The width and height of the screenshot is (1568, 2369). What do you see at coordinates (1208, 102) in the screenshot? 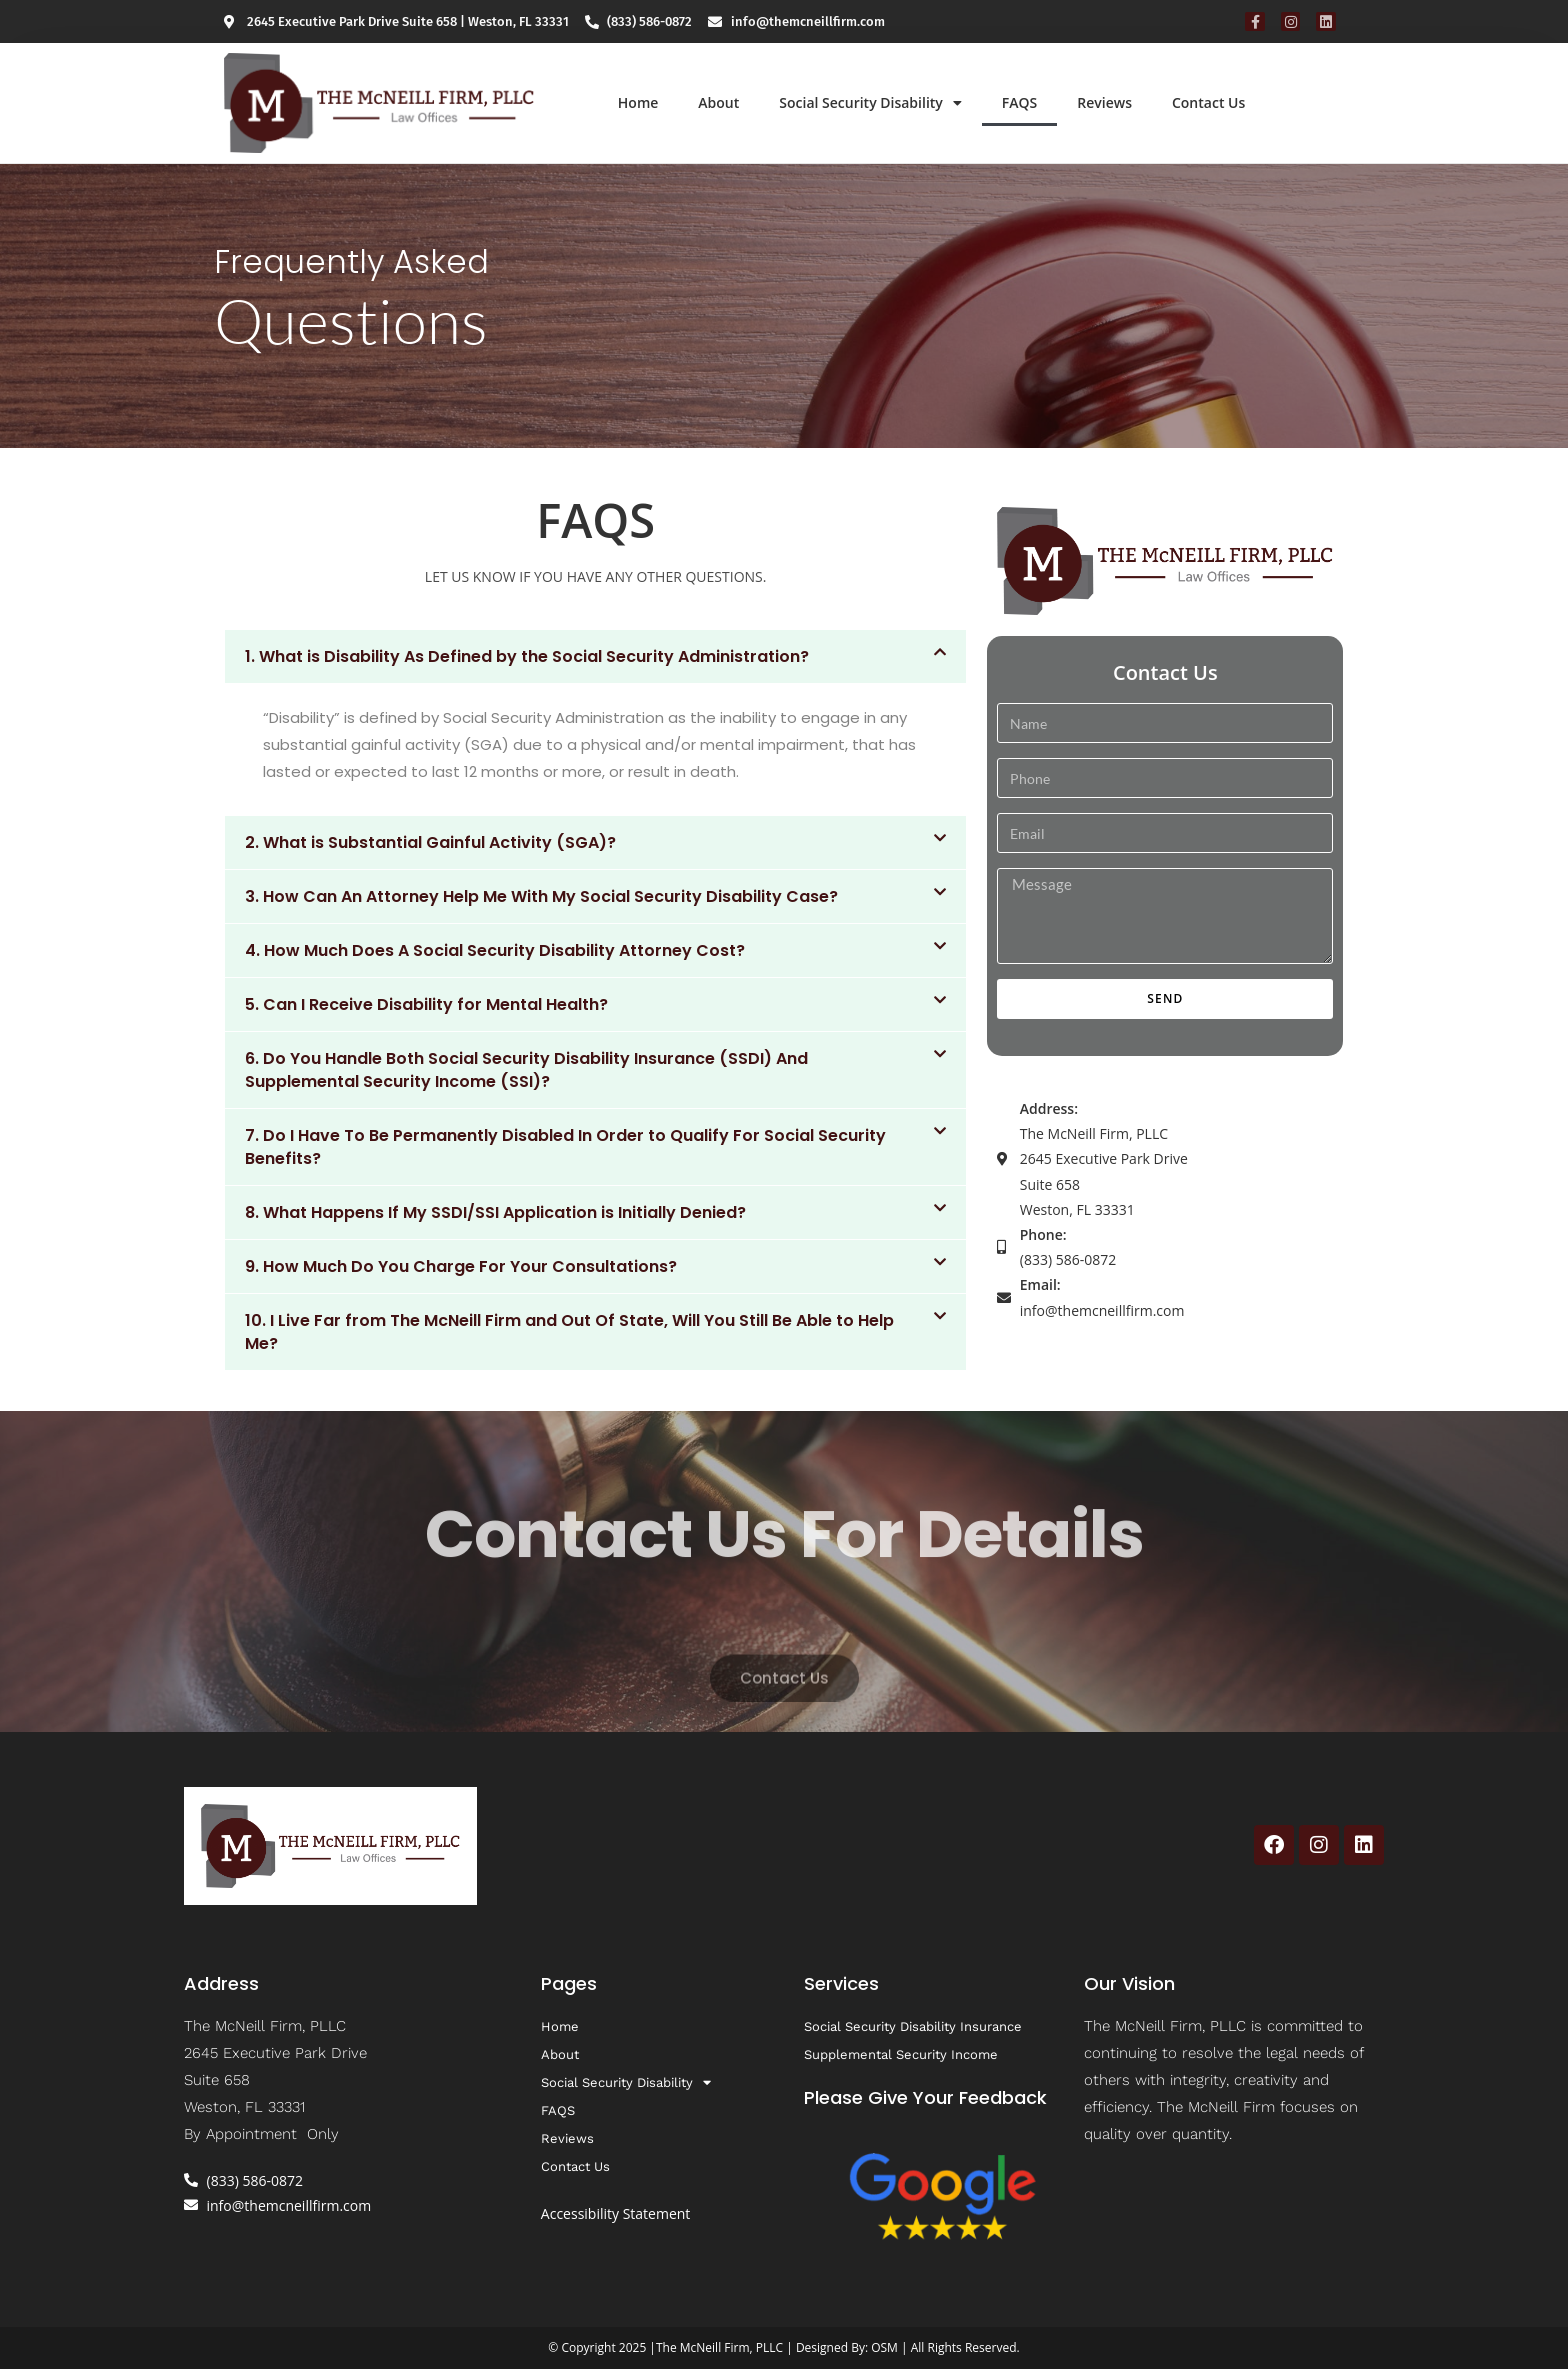
I see `Contact Us` at bounding box center [1208, 102].